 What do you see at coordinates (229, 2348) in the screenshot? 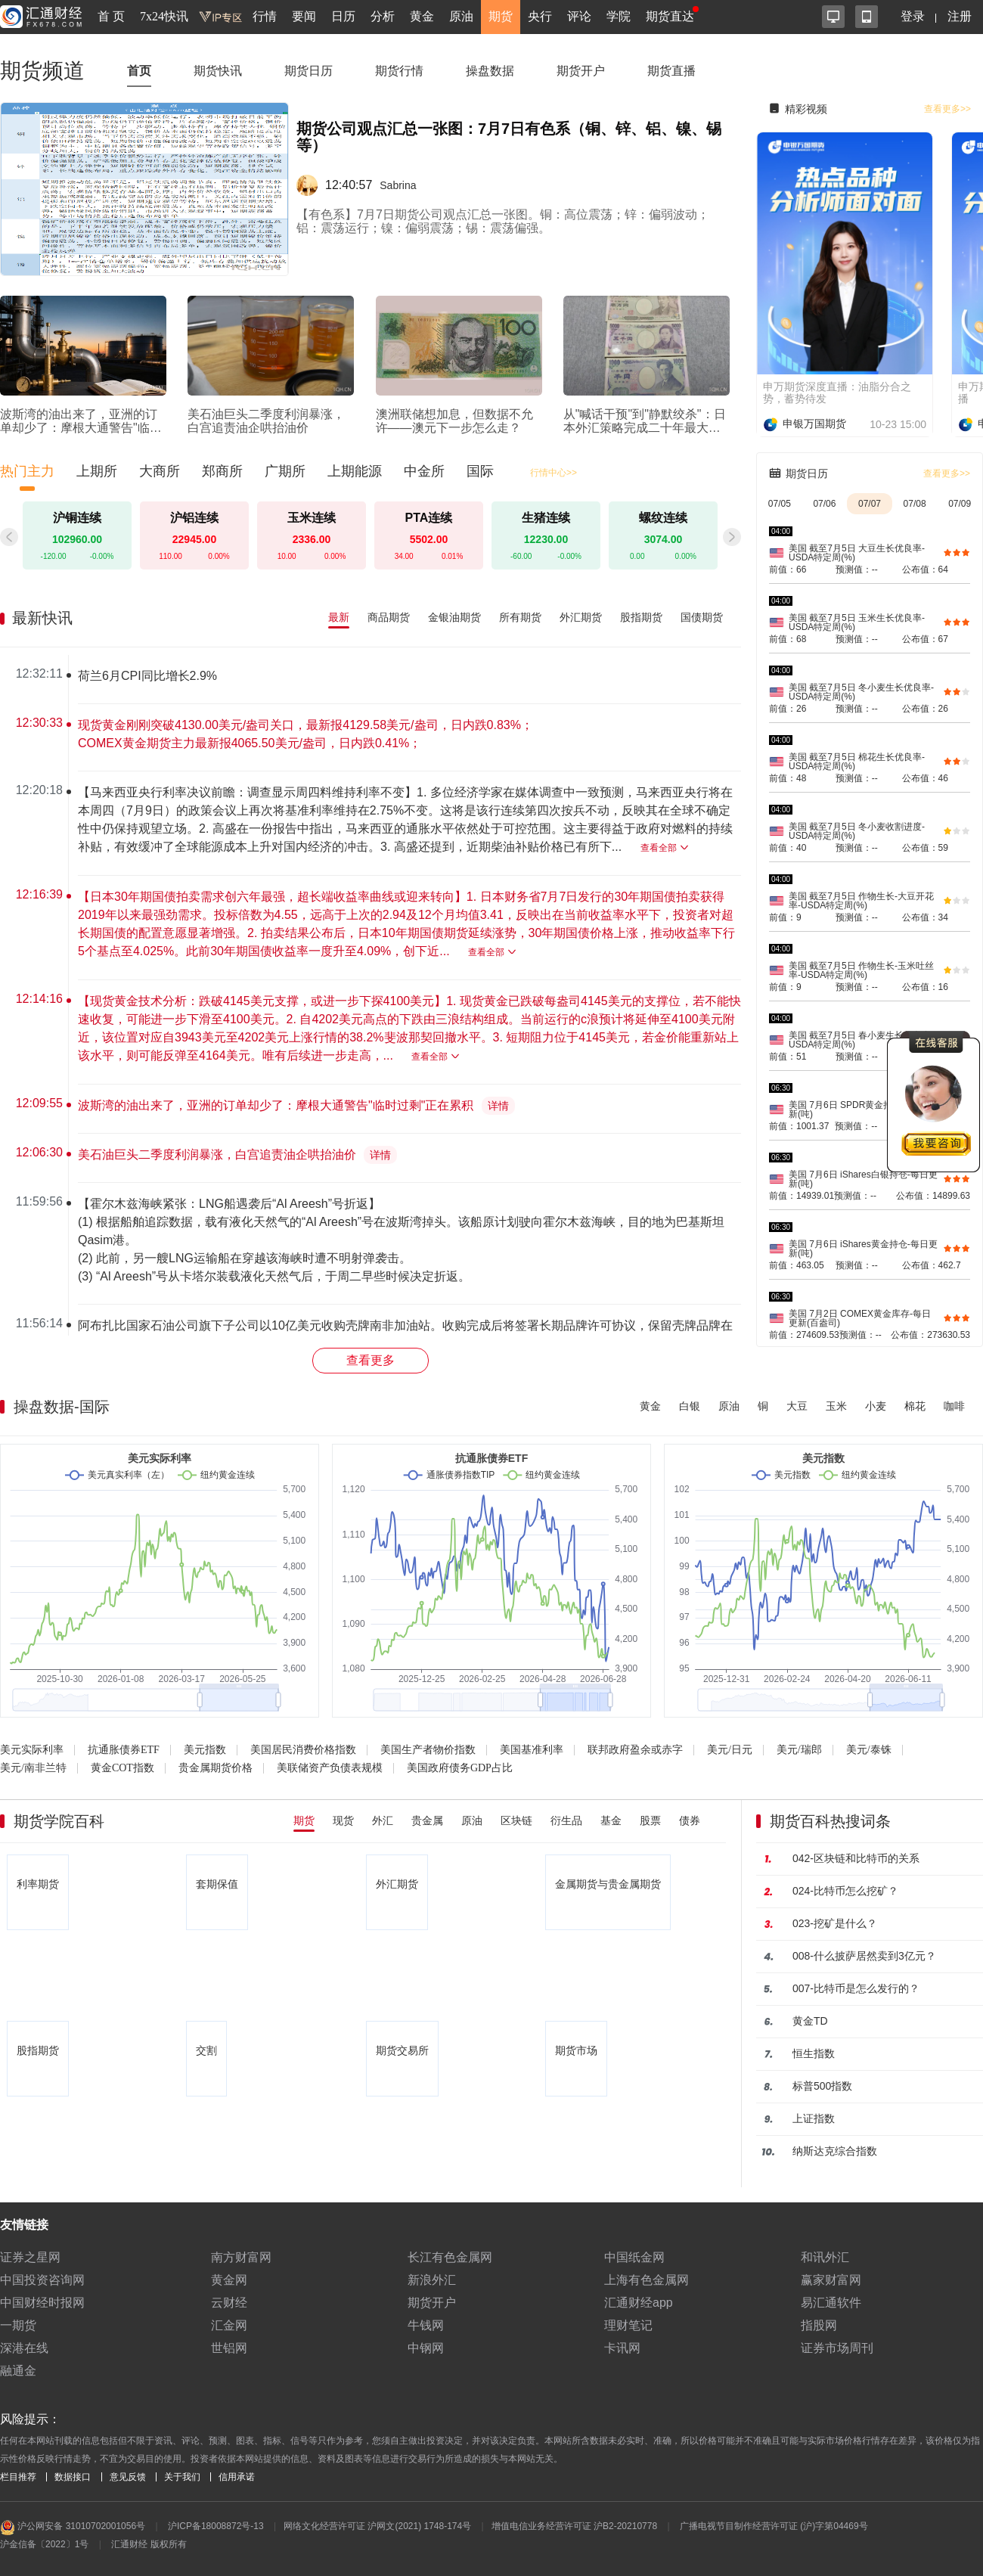
I see `世铝网` at bounding box center [229, 2348].